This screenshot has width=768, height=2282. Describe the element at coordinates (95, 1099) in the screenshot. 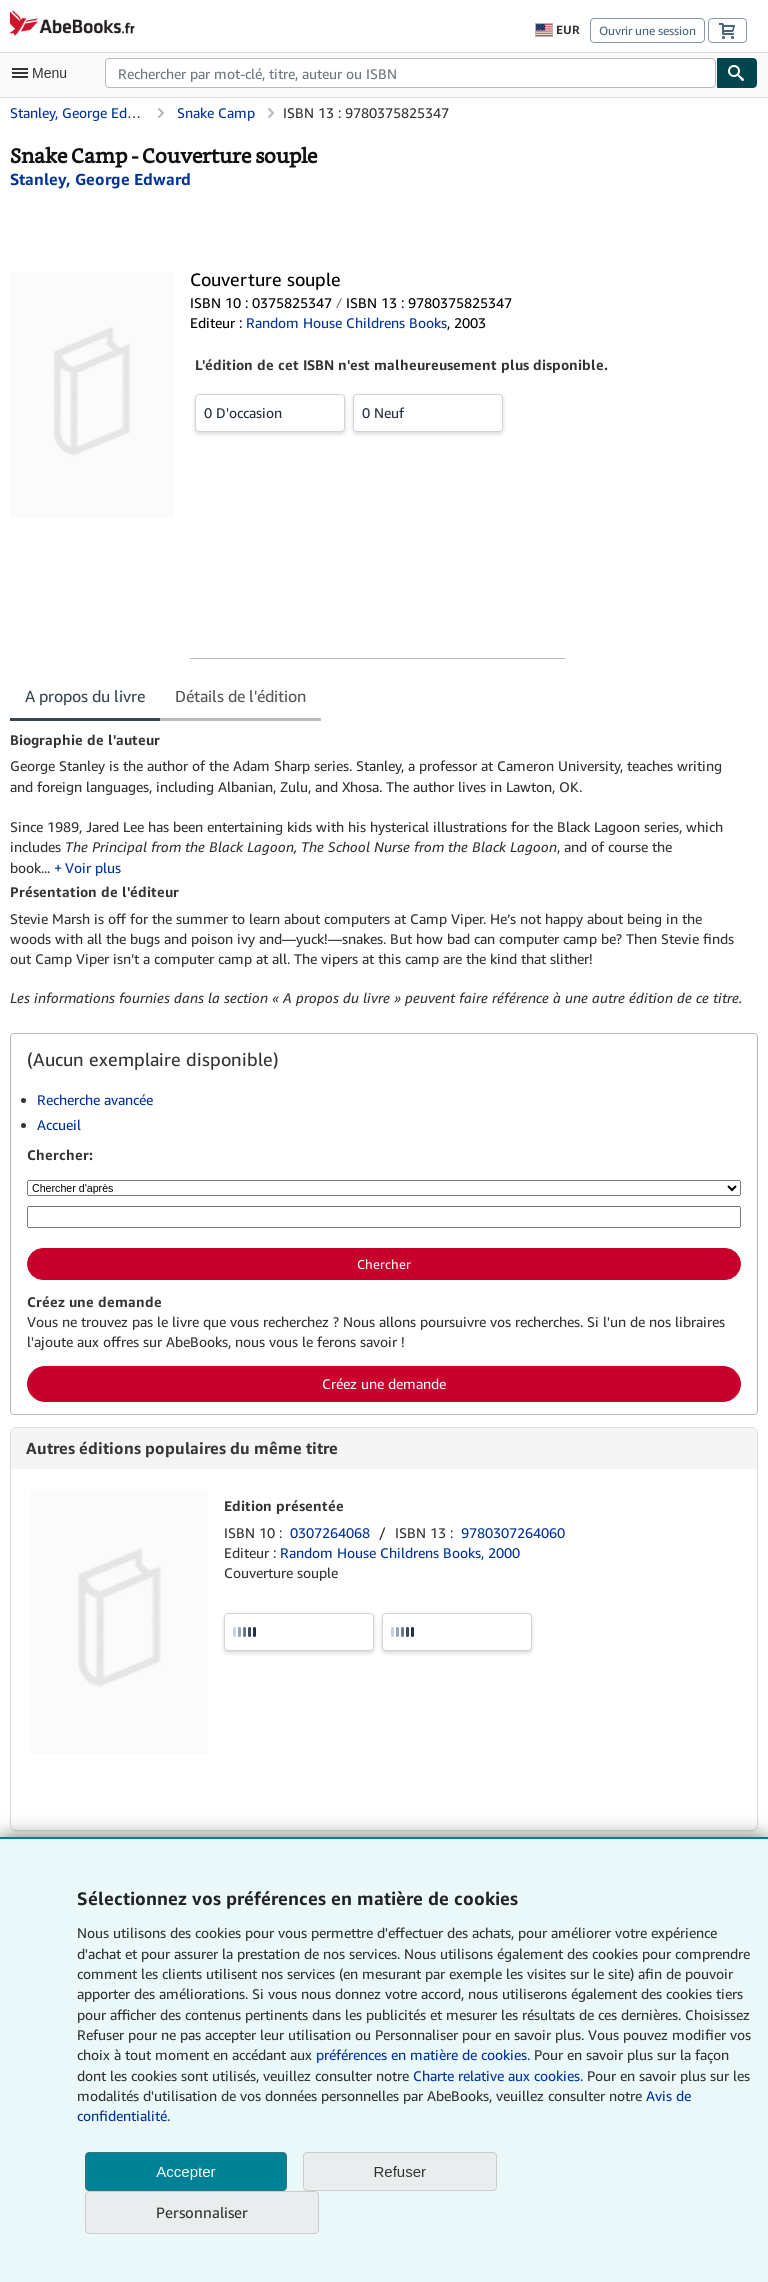

I see `Recherche avancée` at that location.